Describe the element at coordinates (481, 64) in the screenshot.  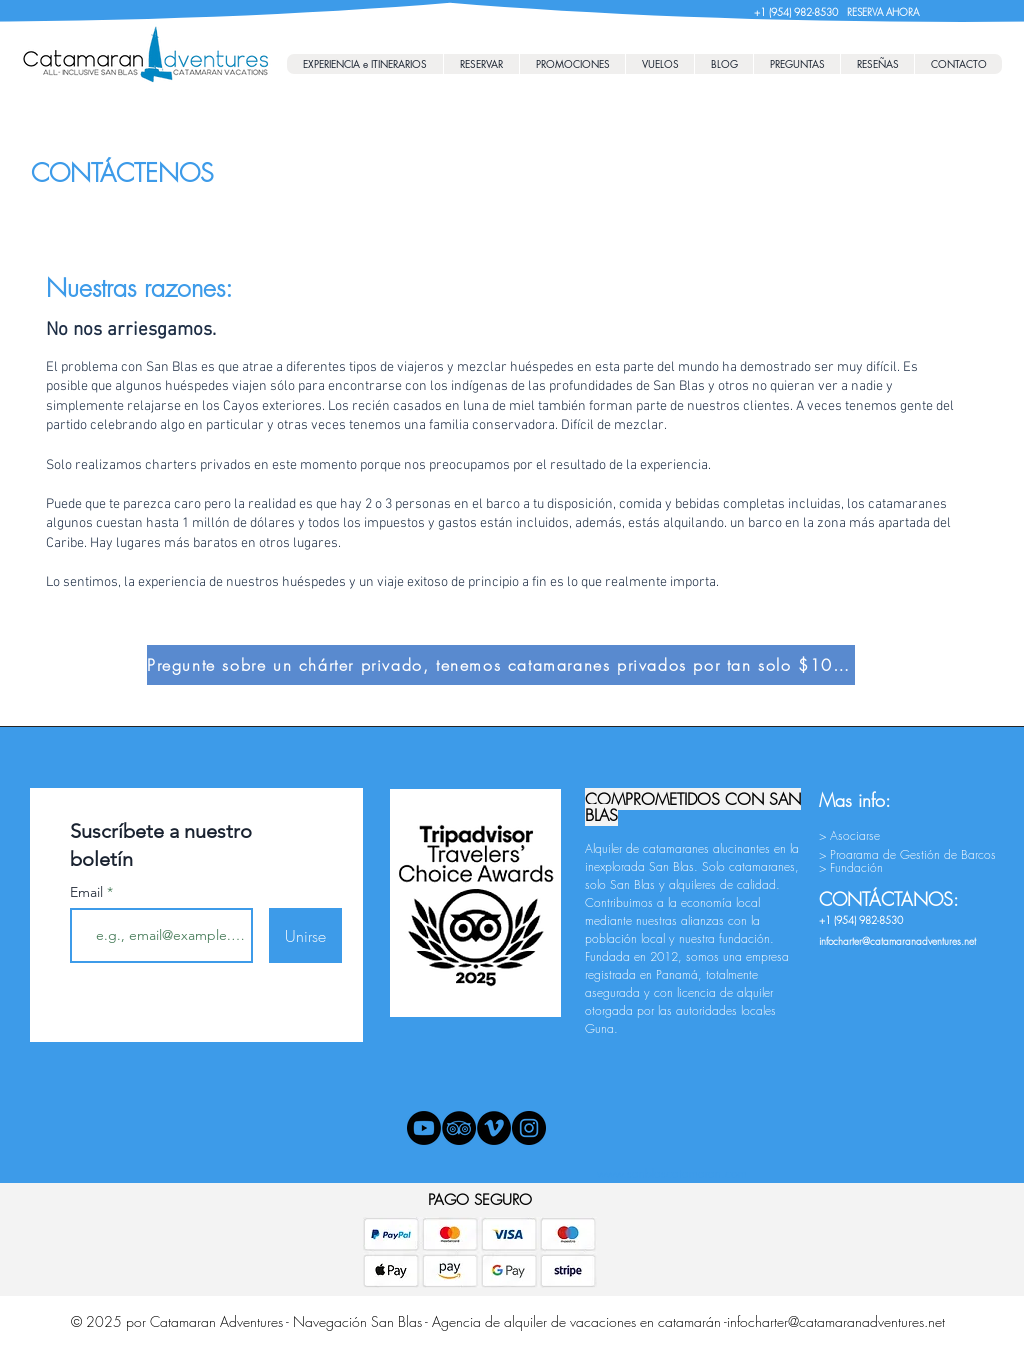
I see `[button]` at that location.